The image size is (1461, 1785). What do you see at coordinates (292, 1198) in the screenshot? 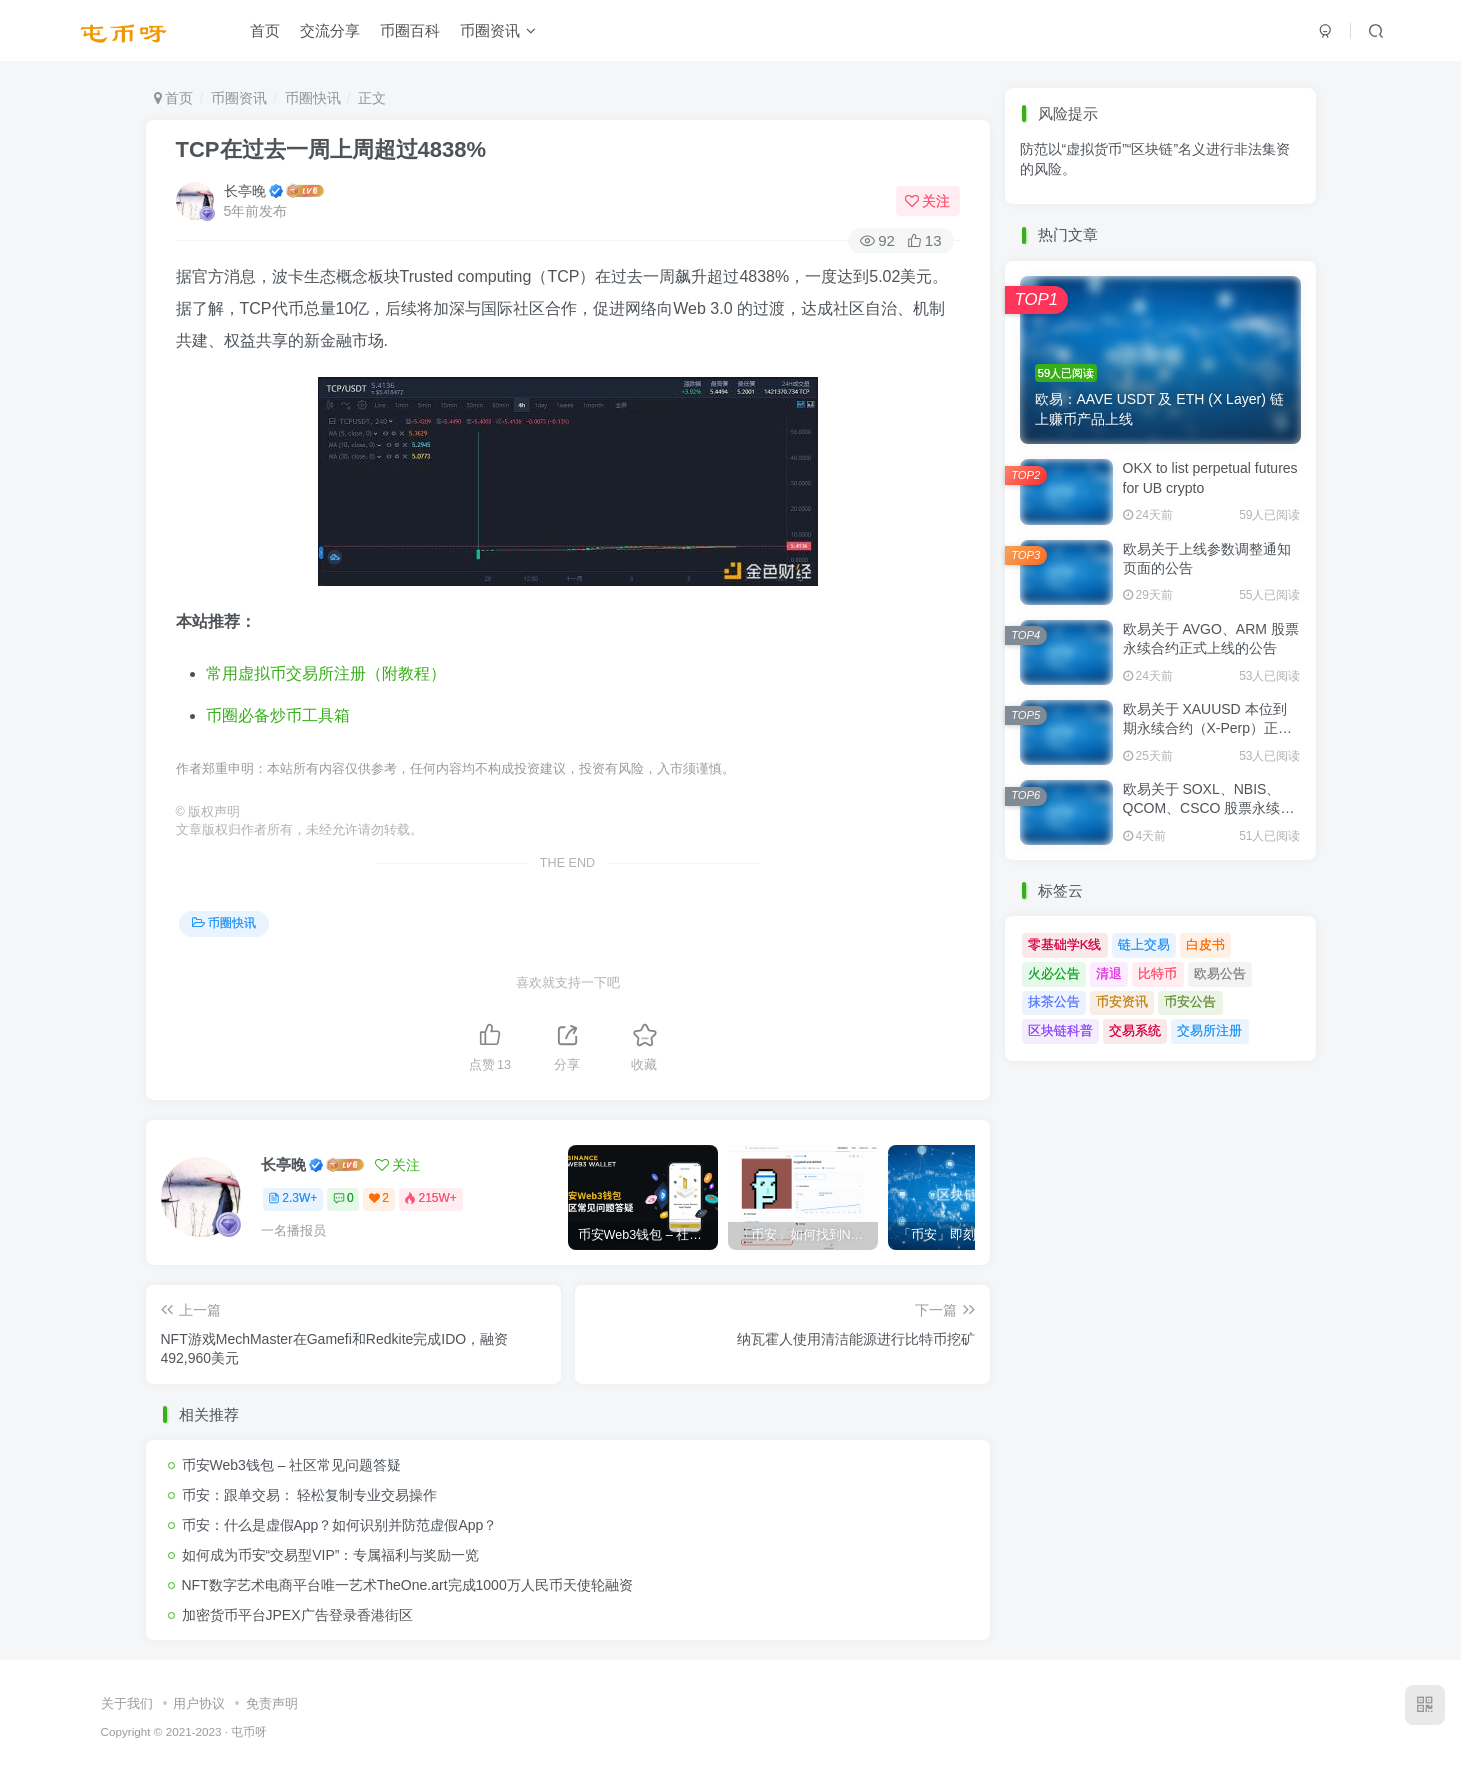
I see `2.3W+` at bounding box center [292, 1198].